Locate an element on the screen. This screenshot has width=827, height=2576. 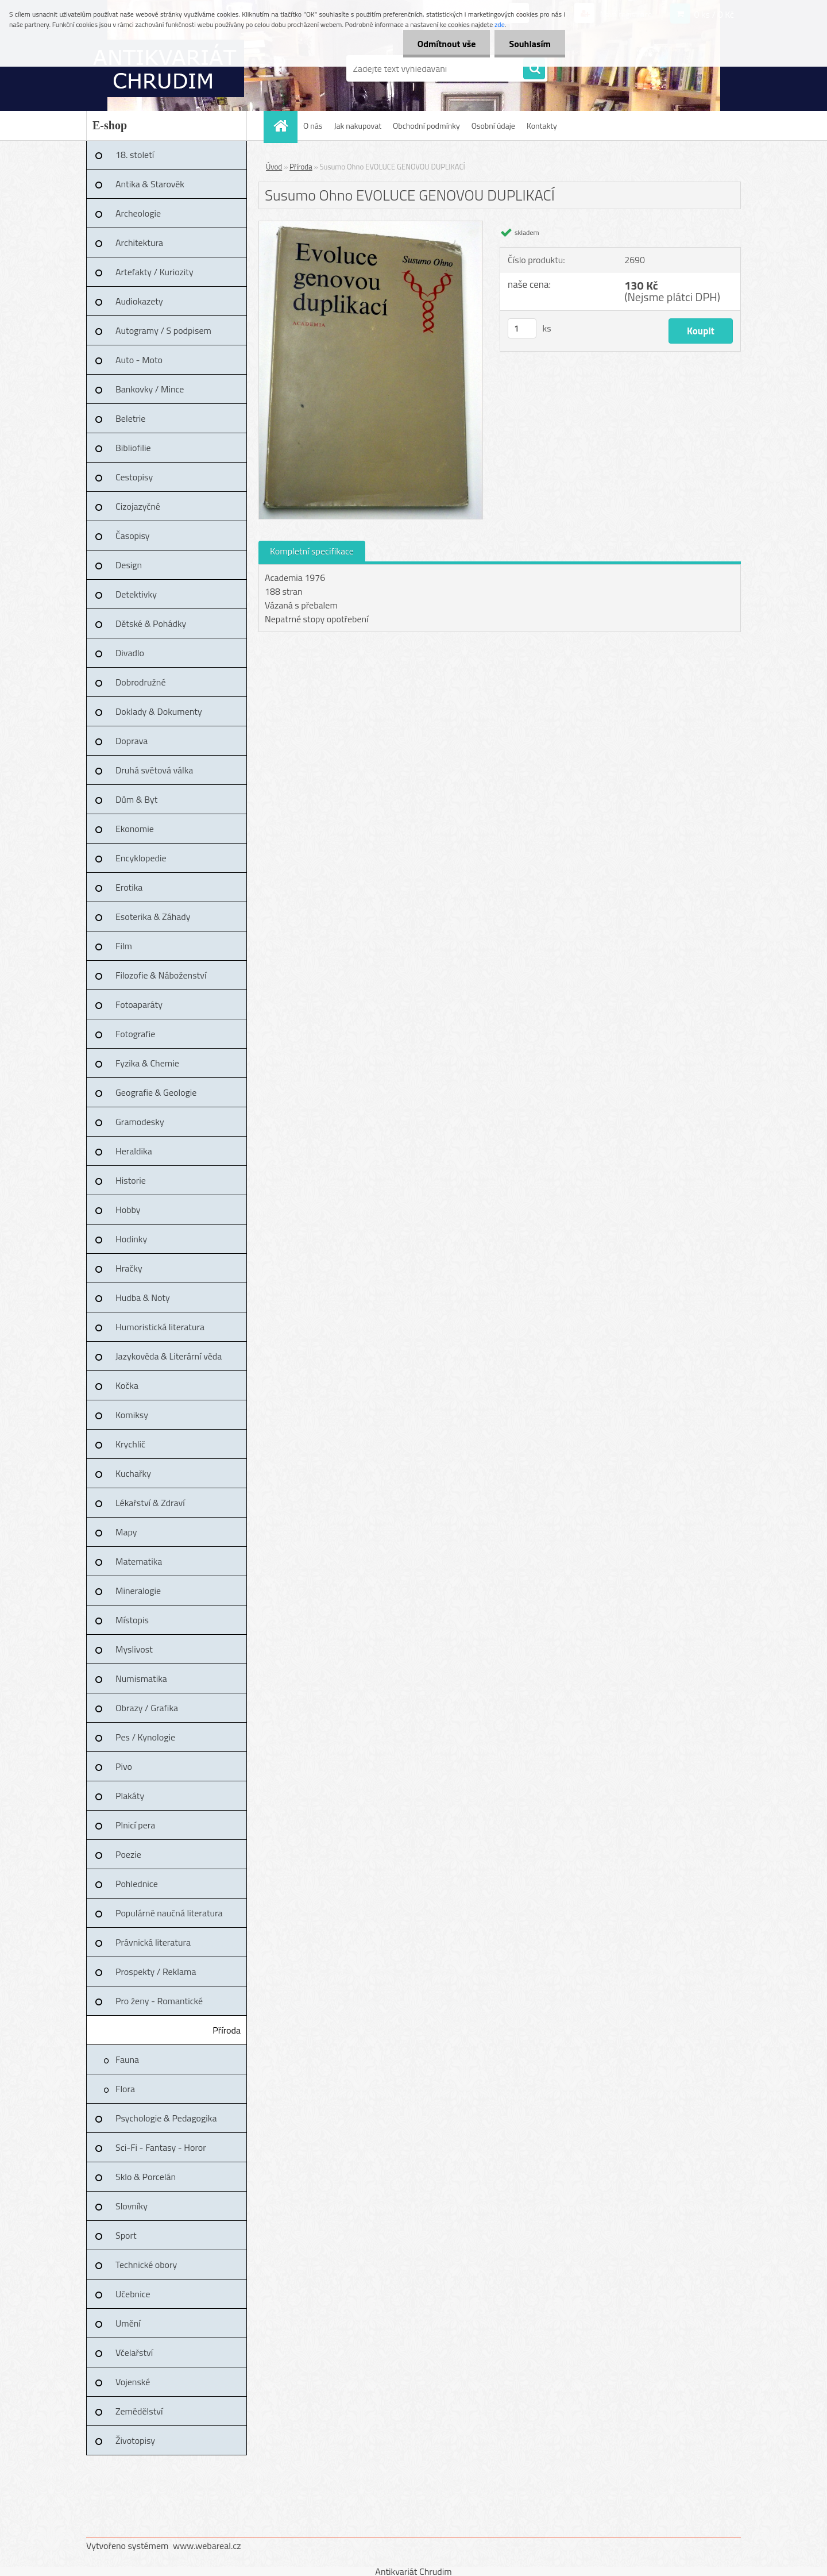
Právnická literatura is located at coordinates (153, 1942).